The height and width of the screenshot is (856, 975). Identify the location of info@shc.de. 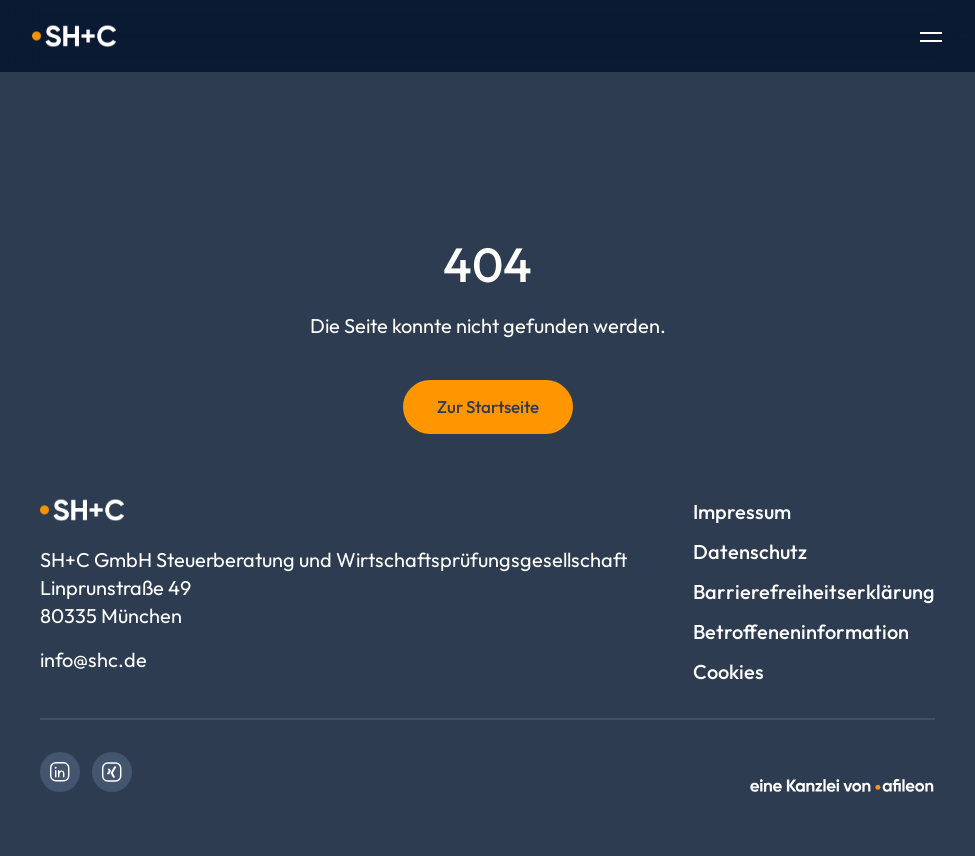
(93, 659).